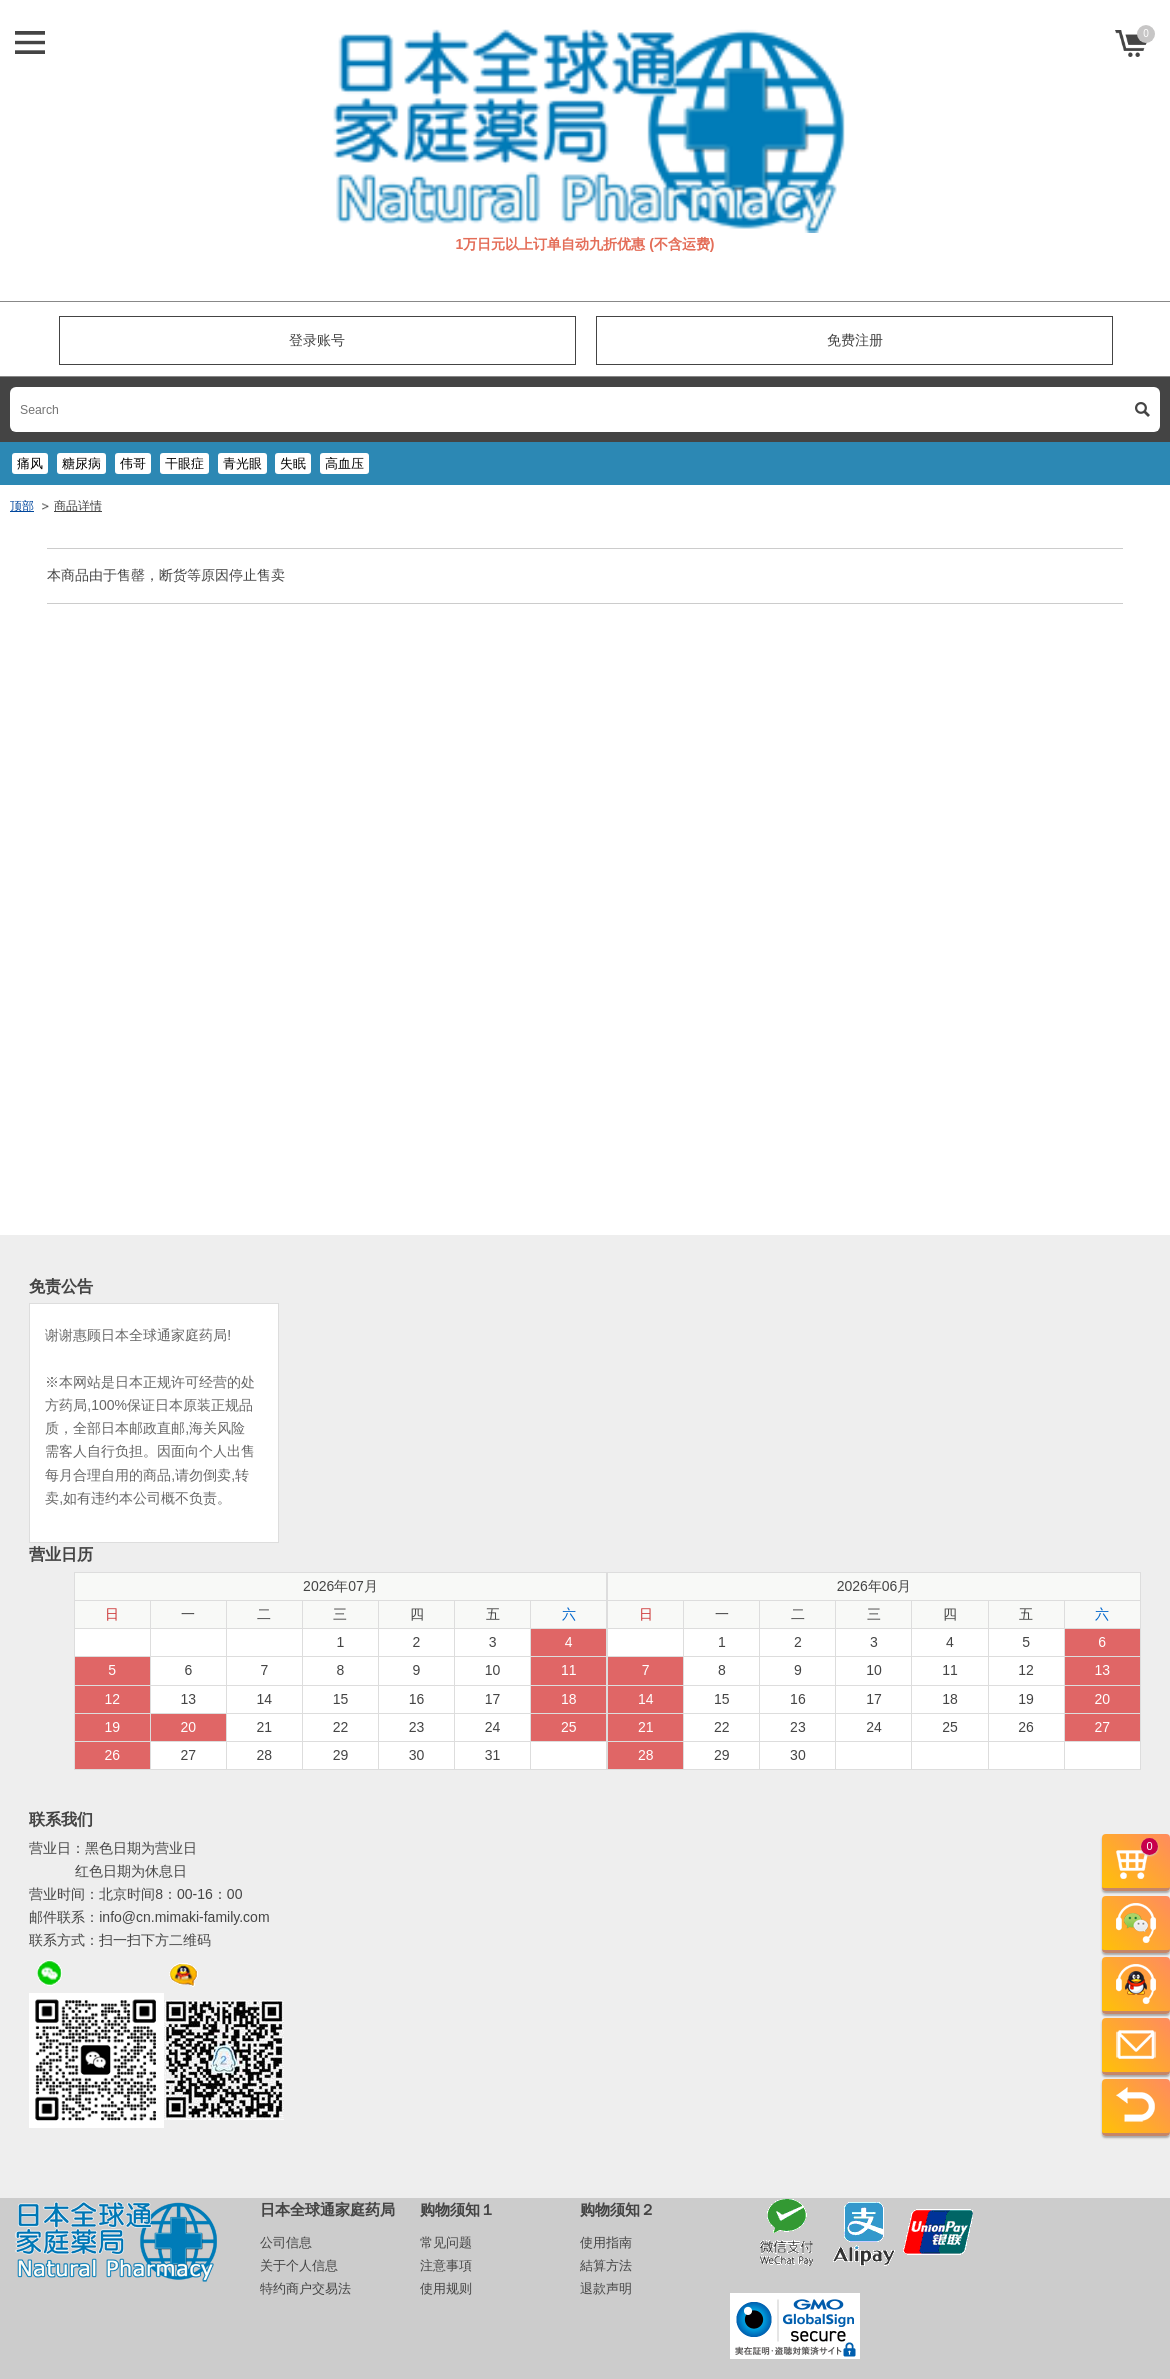 The width and height of the screenshot is (1170, 2379). What do you see at coordinates (344, 463) in the screenshot?
I see `高血压` at bounding box center [344, 463].